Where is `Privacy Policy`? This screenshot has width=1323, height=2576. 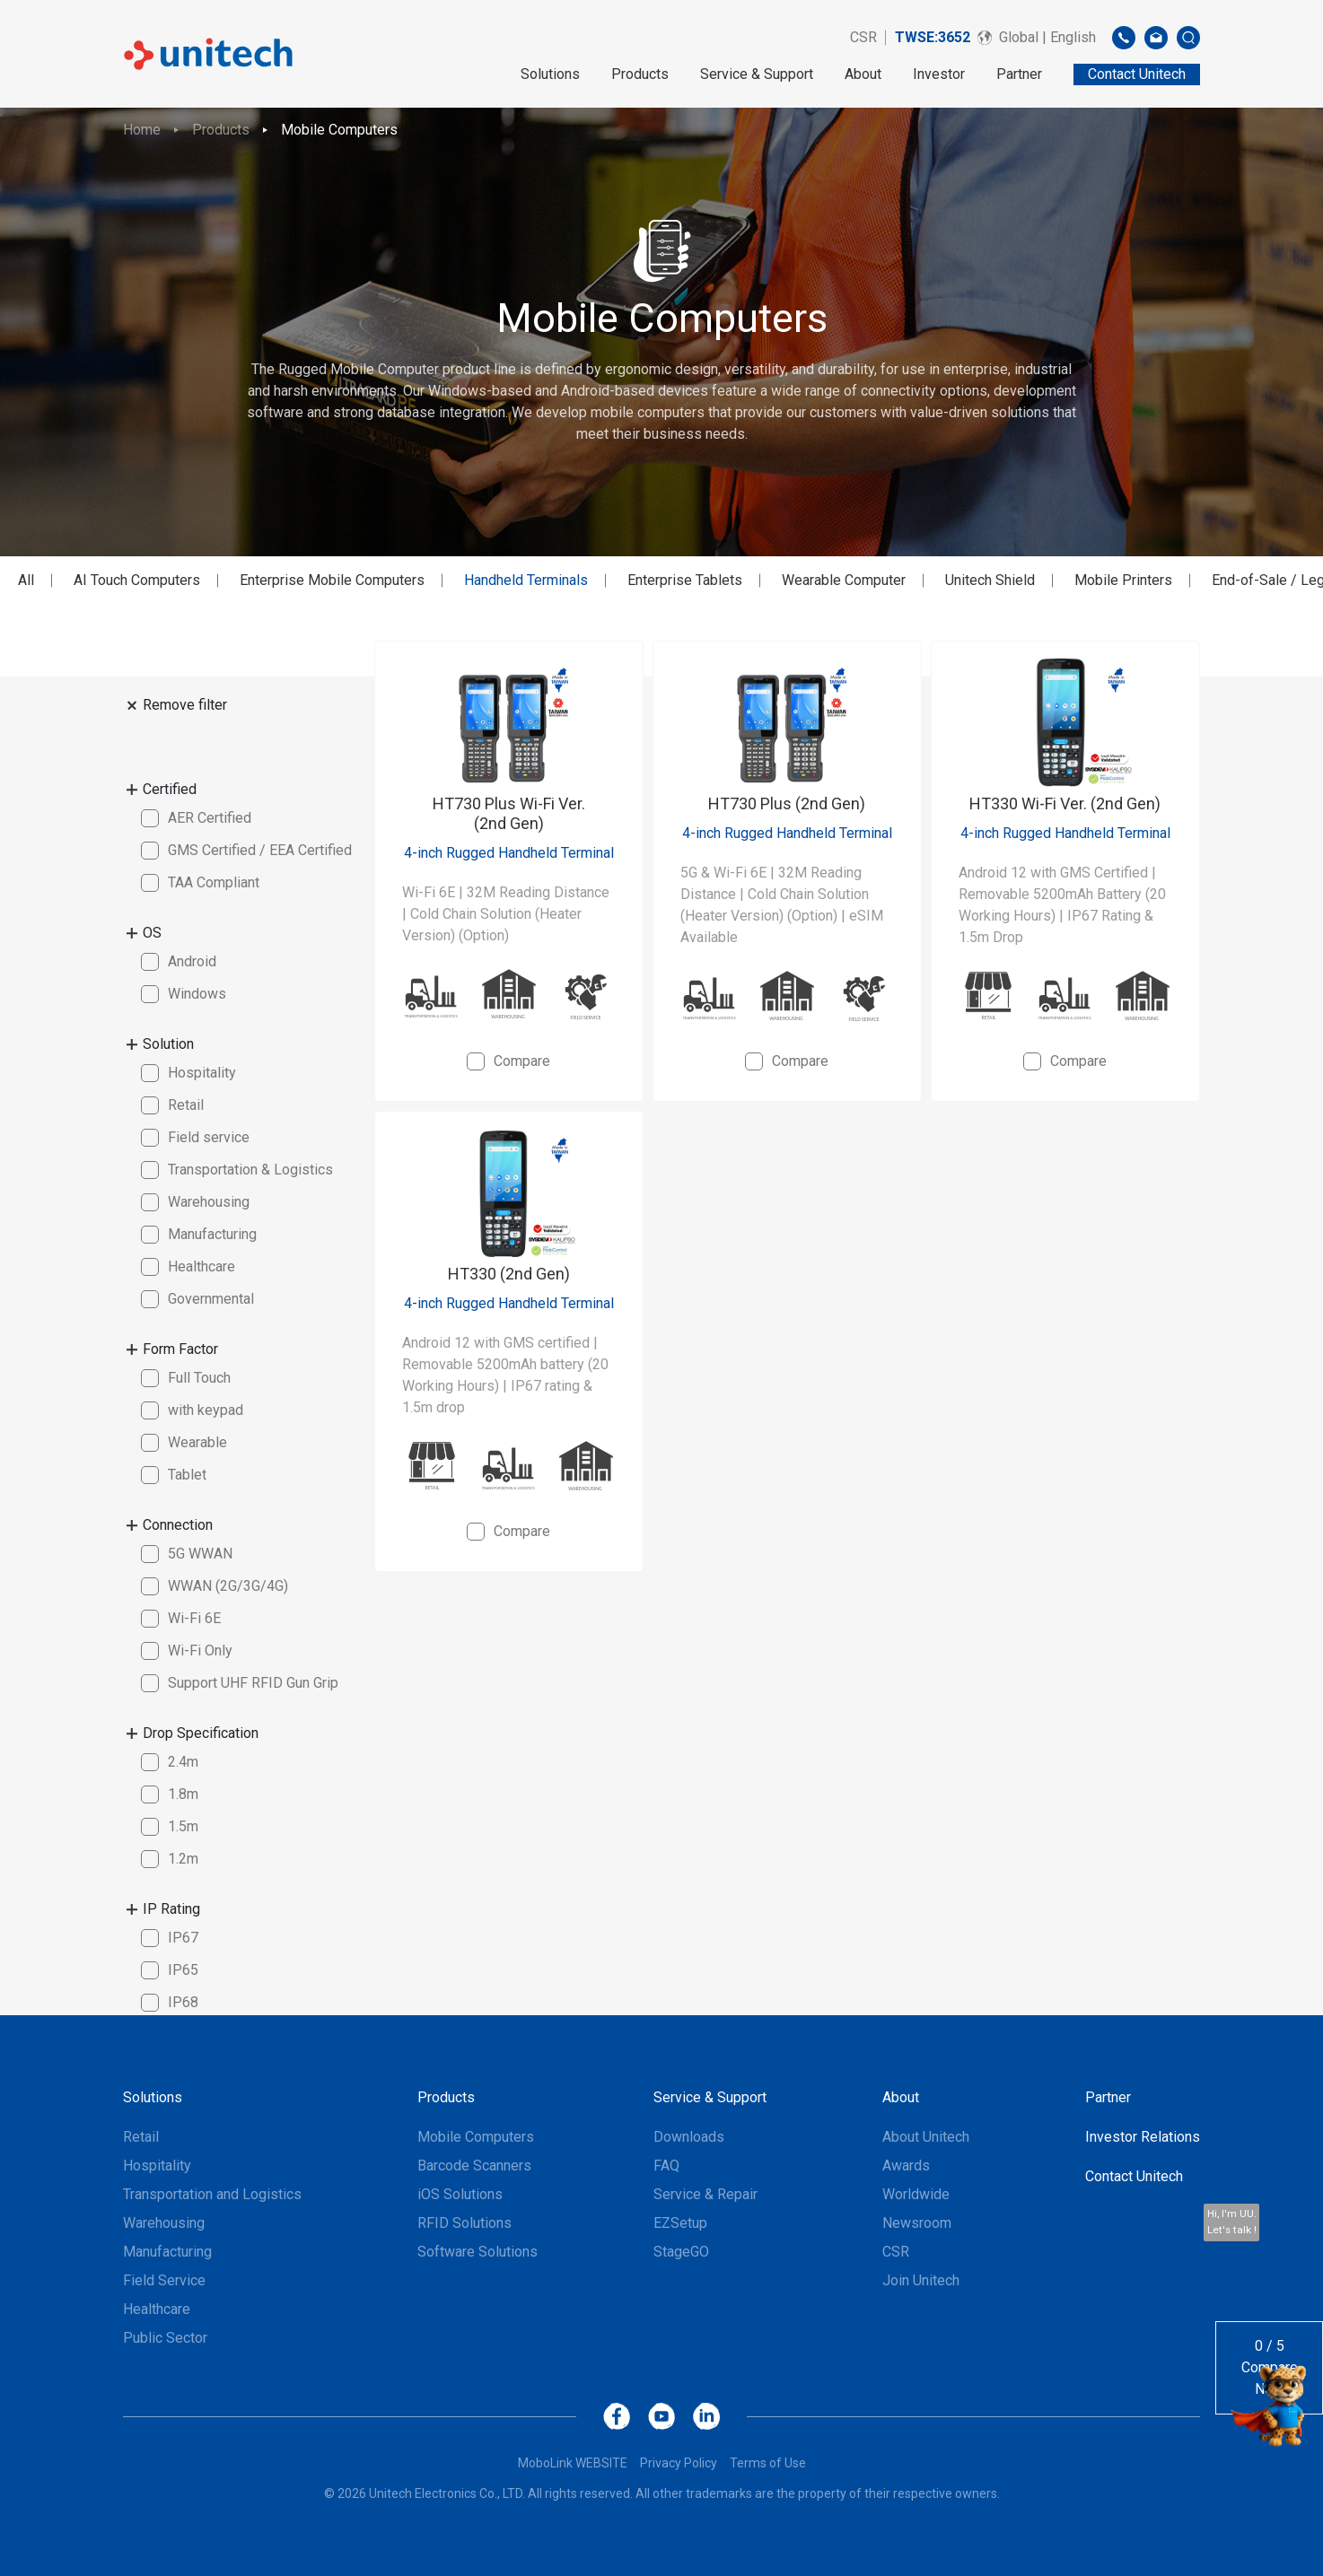
Privacy Policy is located at coordinates (678, 2463).